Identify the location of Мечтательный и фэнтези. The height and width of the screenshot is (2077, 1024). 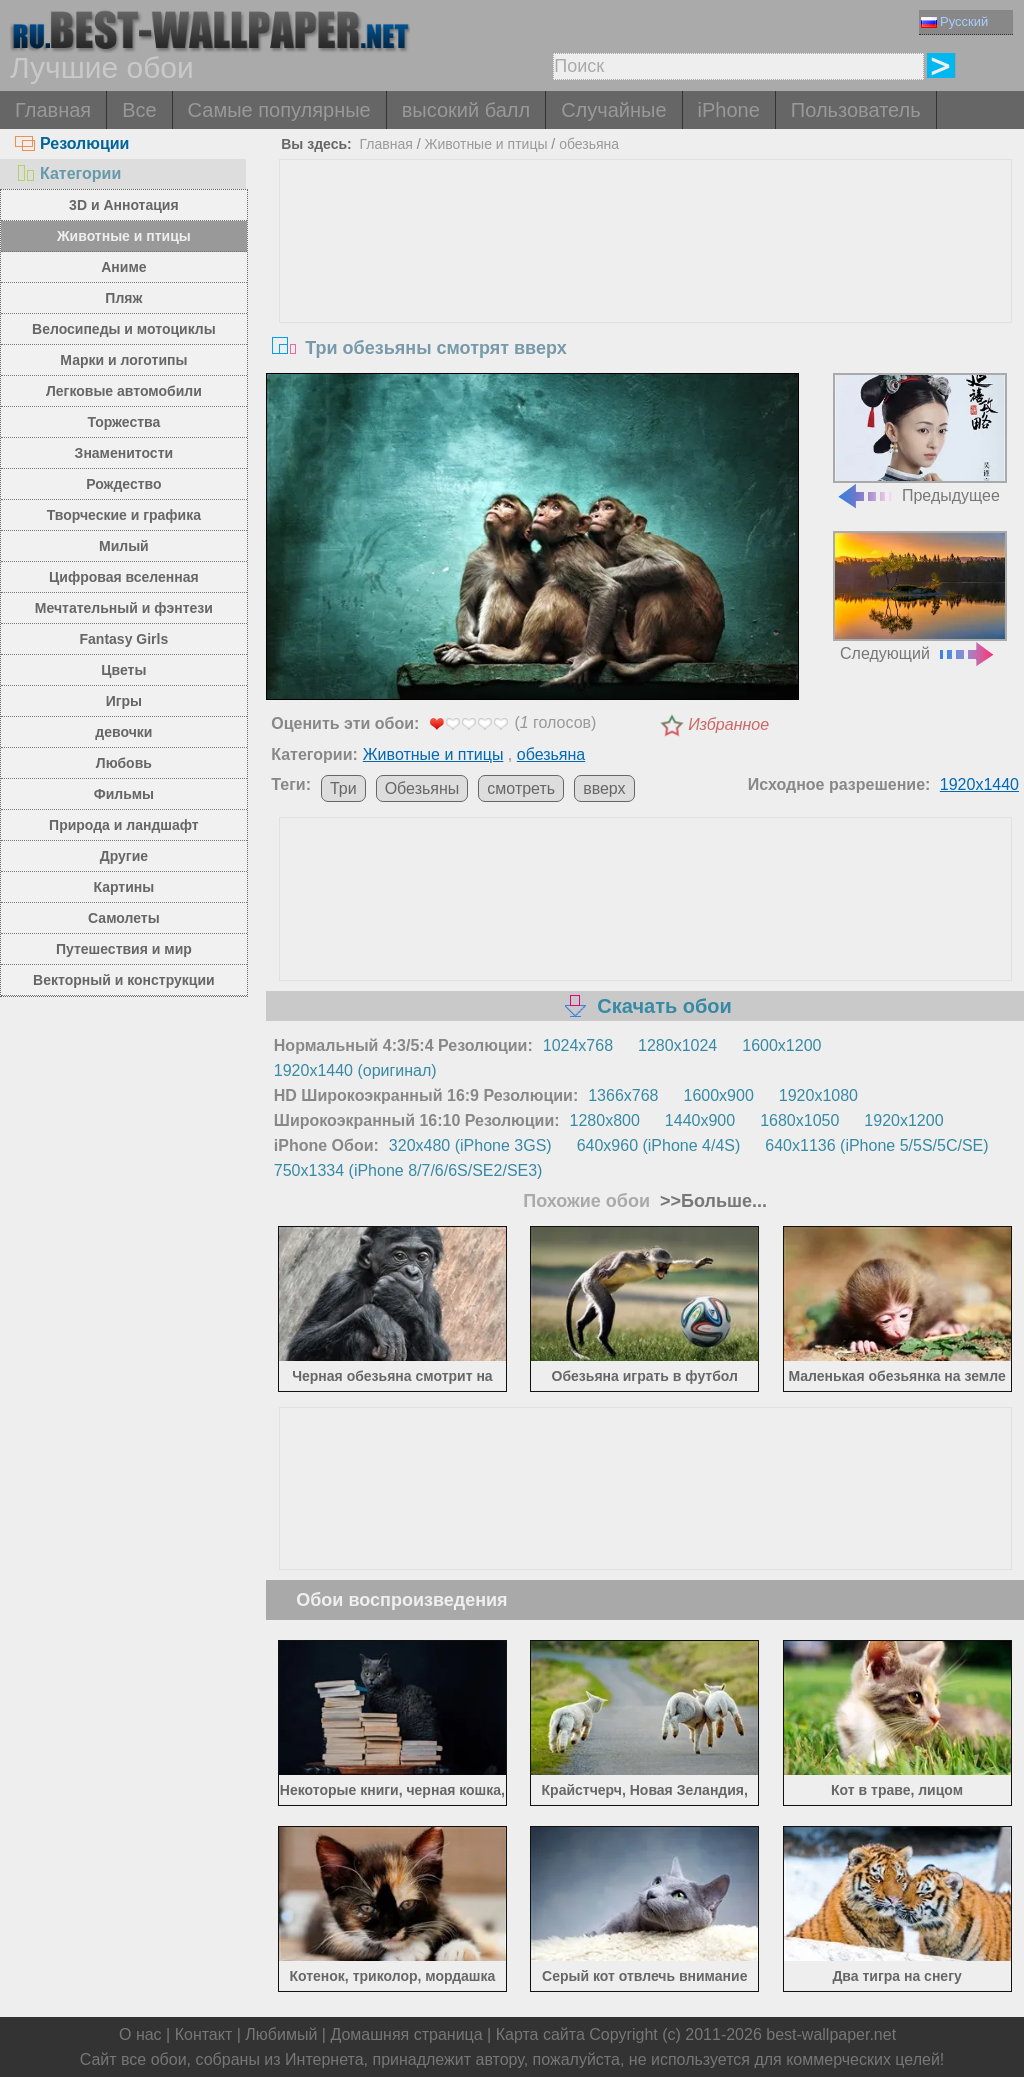
(124, 608).